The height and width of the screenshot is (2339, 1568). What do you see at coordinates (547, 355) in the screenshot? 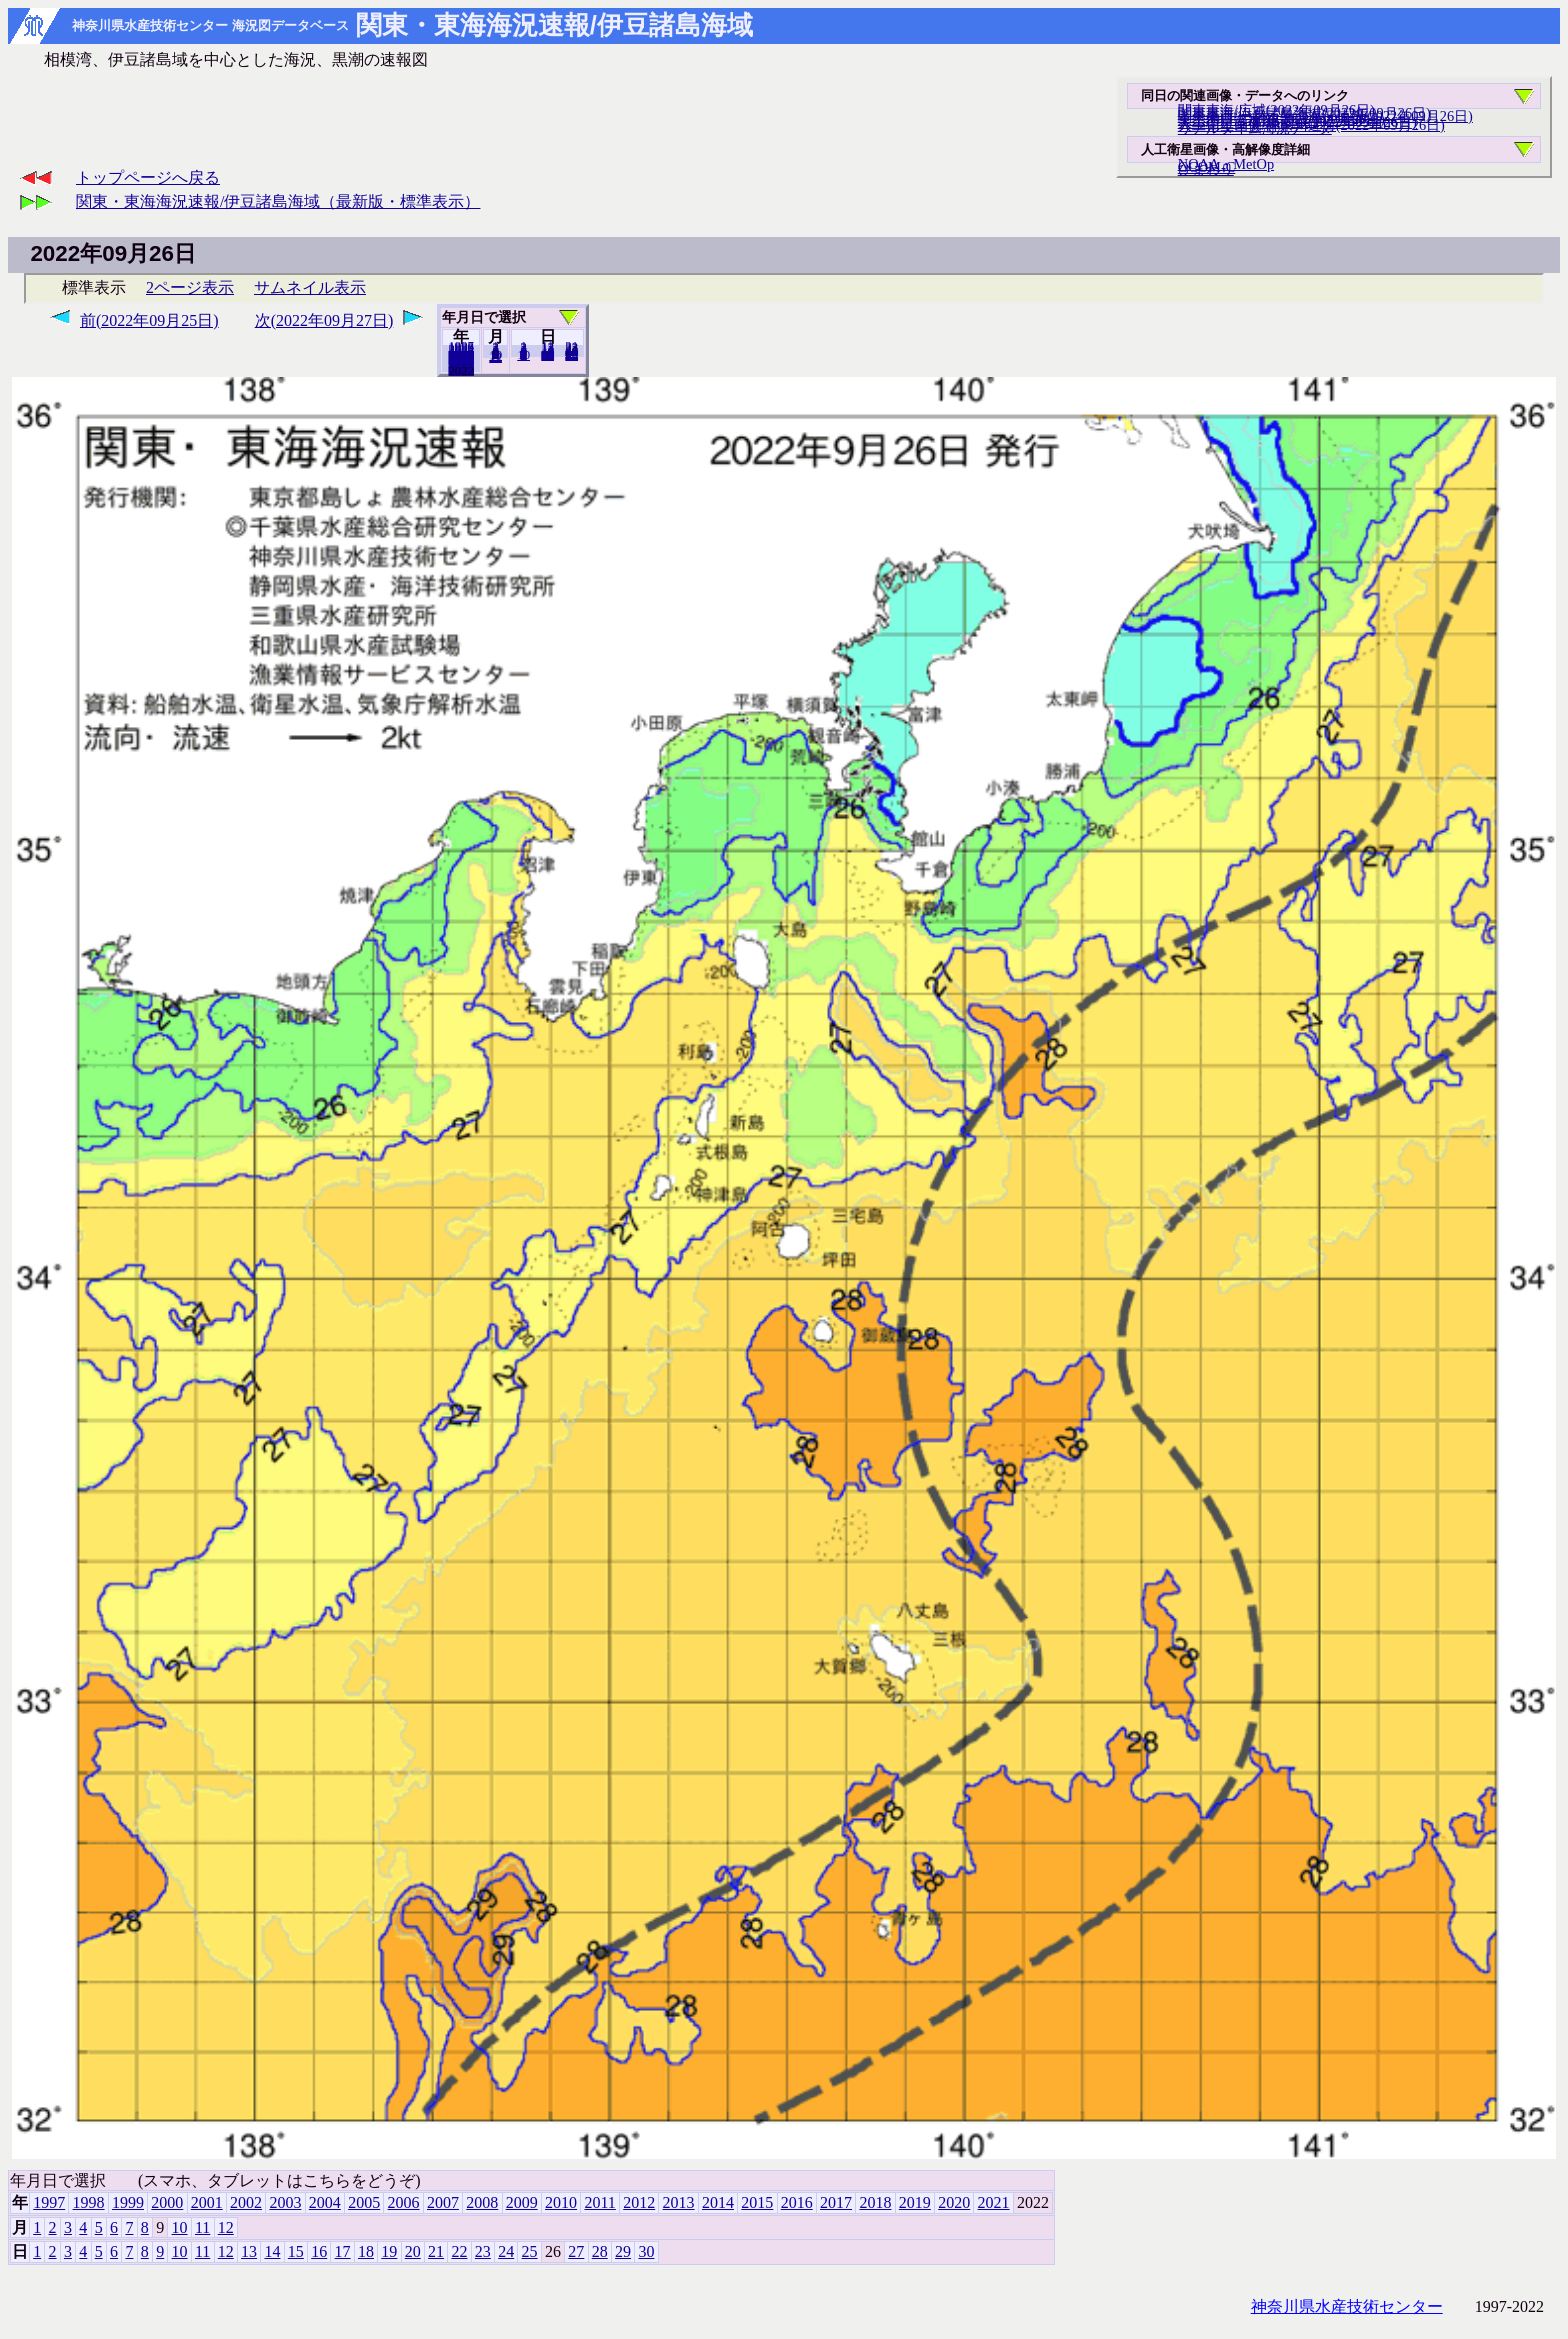
I see `20` at bounding box center [547, 355].